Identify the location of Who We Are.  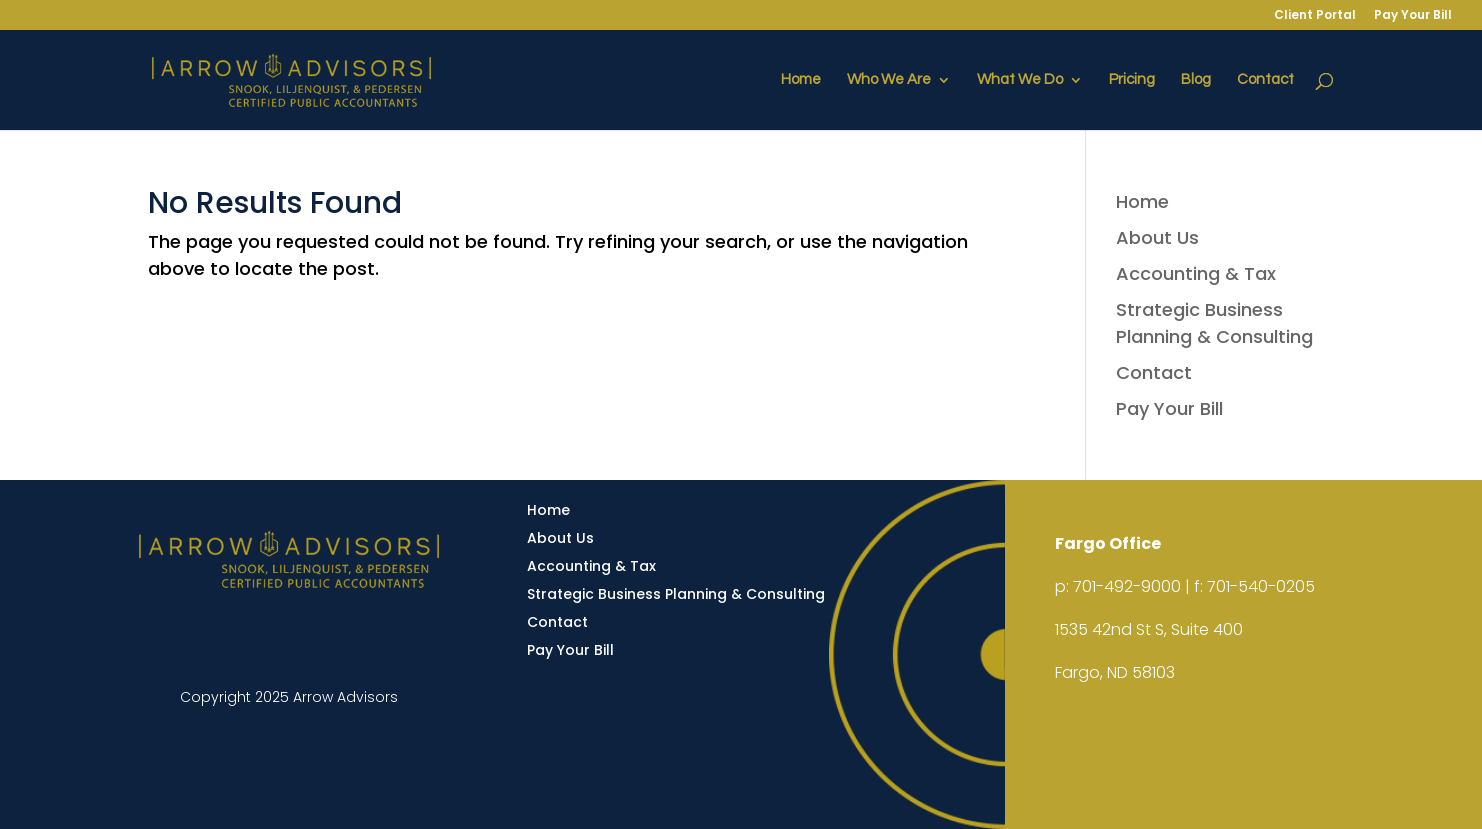
(889, 80).